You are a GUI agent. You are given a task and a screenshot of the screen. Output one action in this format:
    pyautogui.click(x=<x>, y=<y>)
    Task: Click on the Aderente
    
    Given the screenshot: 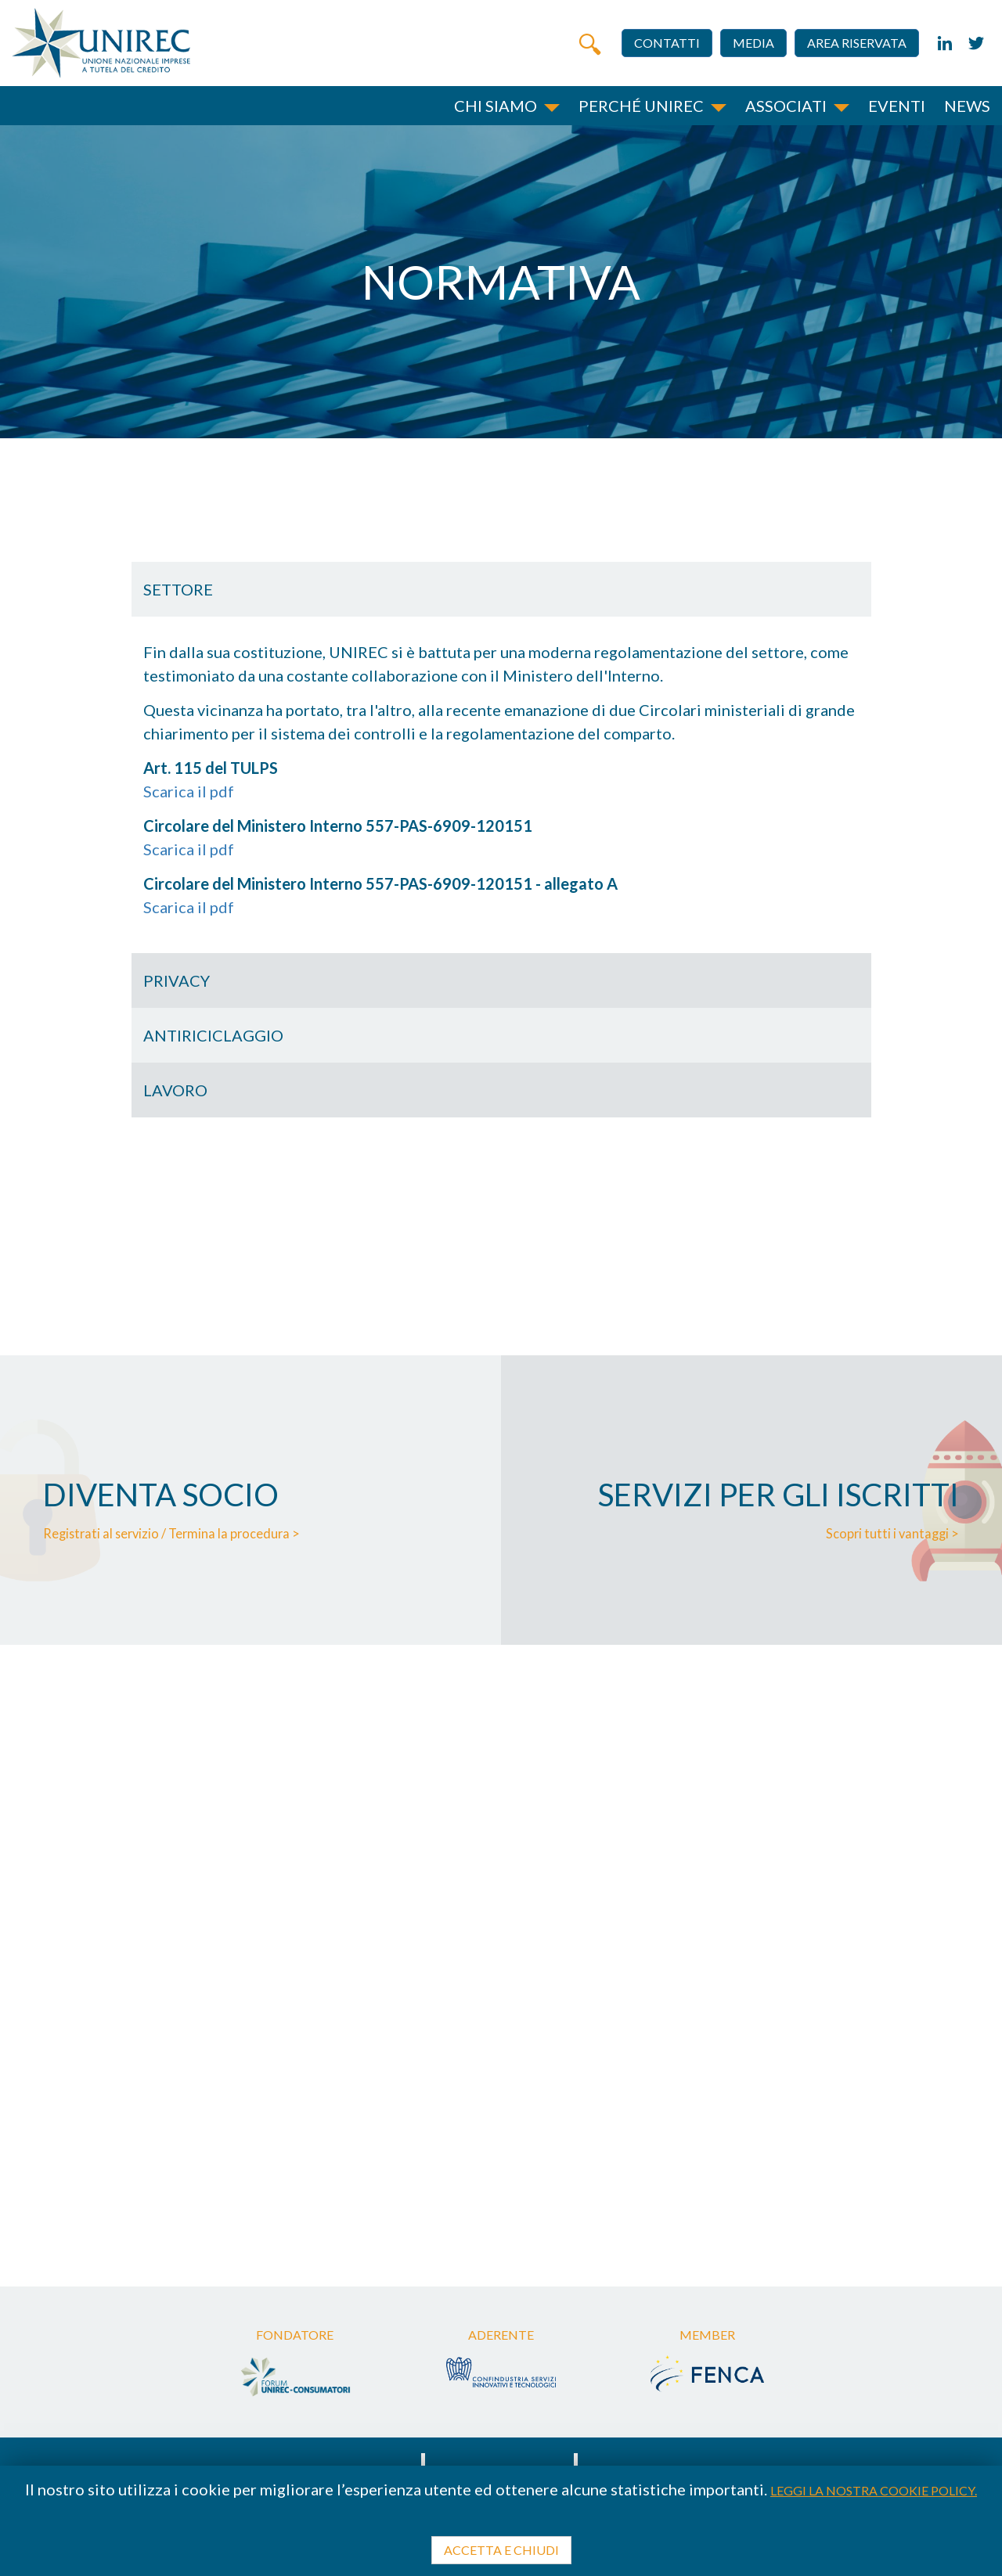 What is the action you would take?
    pyautogui.click(x=501, y=2334)
    